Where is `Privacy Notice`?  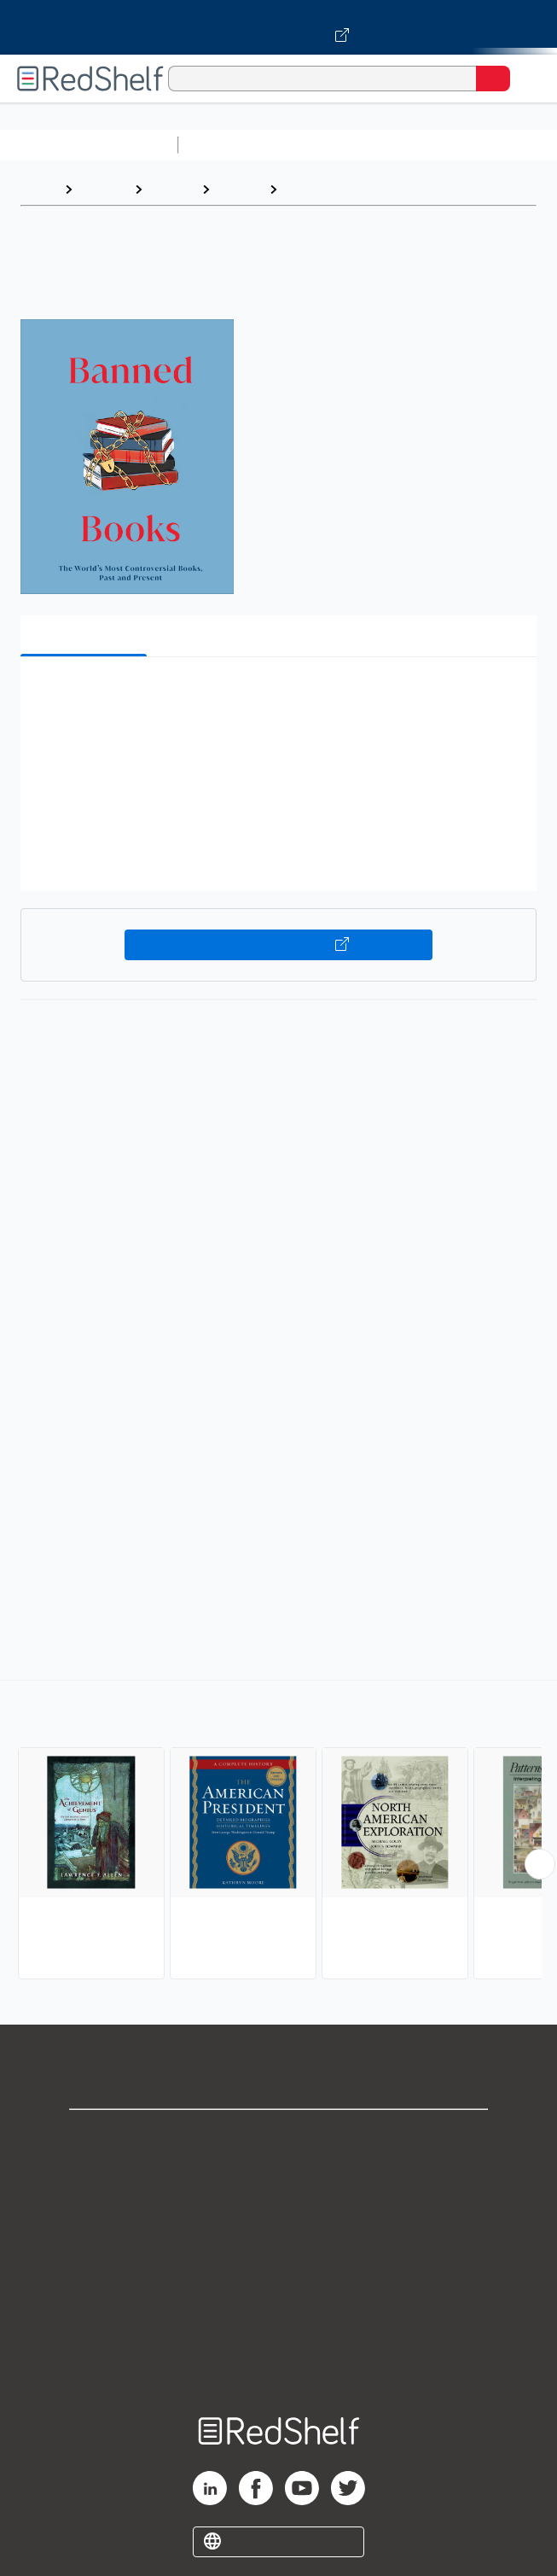 Privacy Notice is located at coordinates (278, 2212).